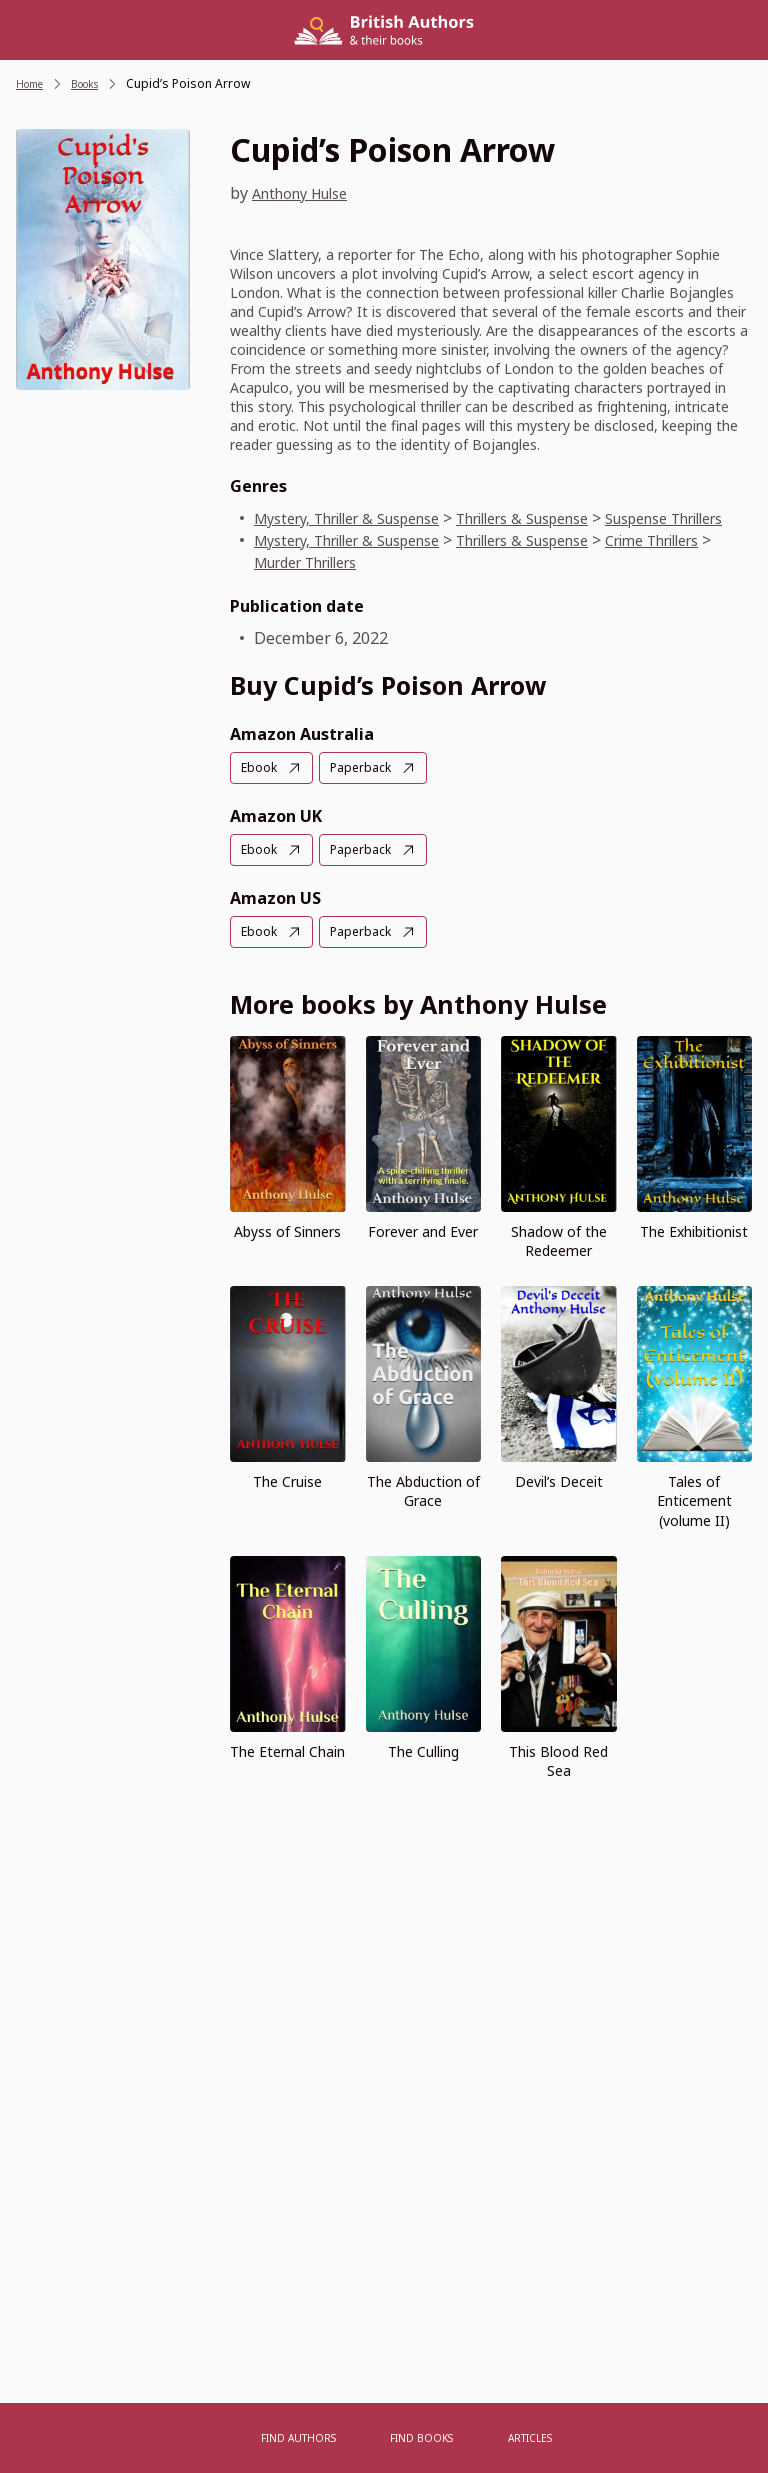  I want to click on Find Books, so click(423, 2437).